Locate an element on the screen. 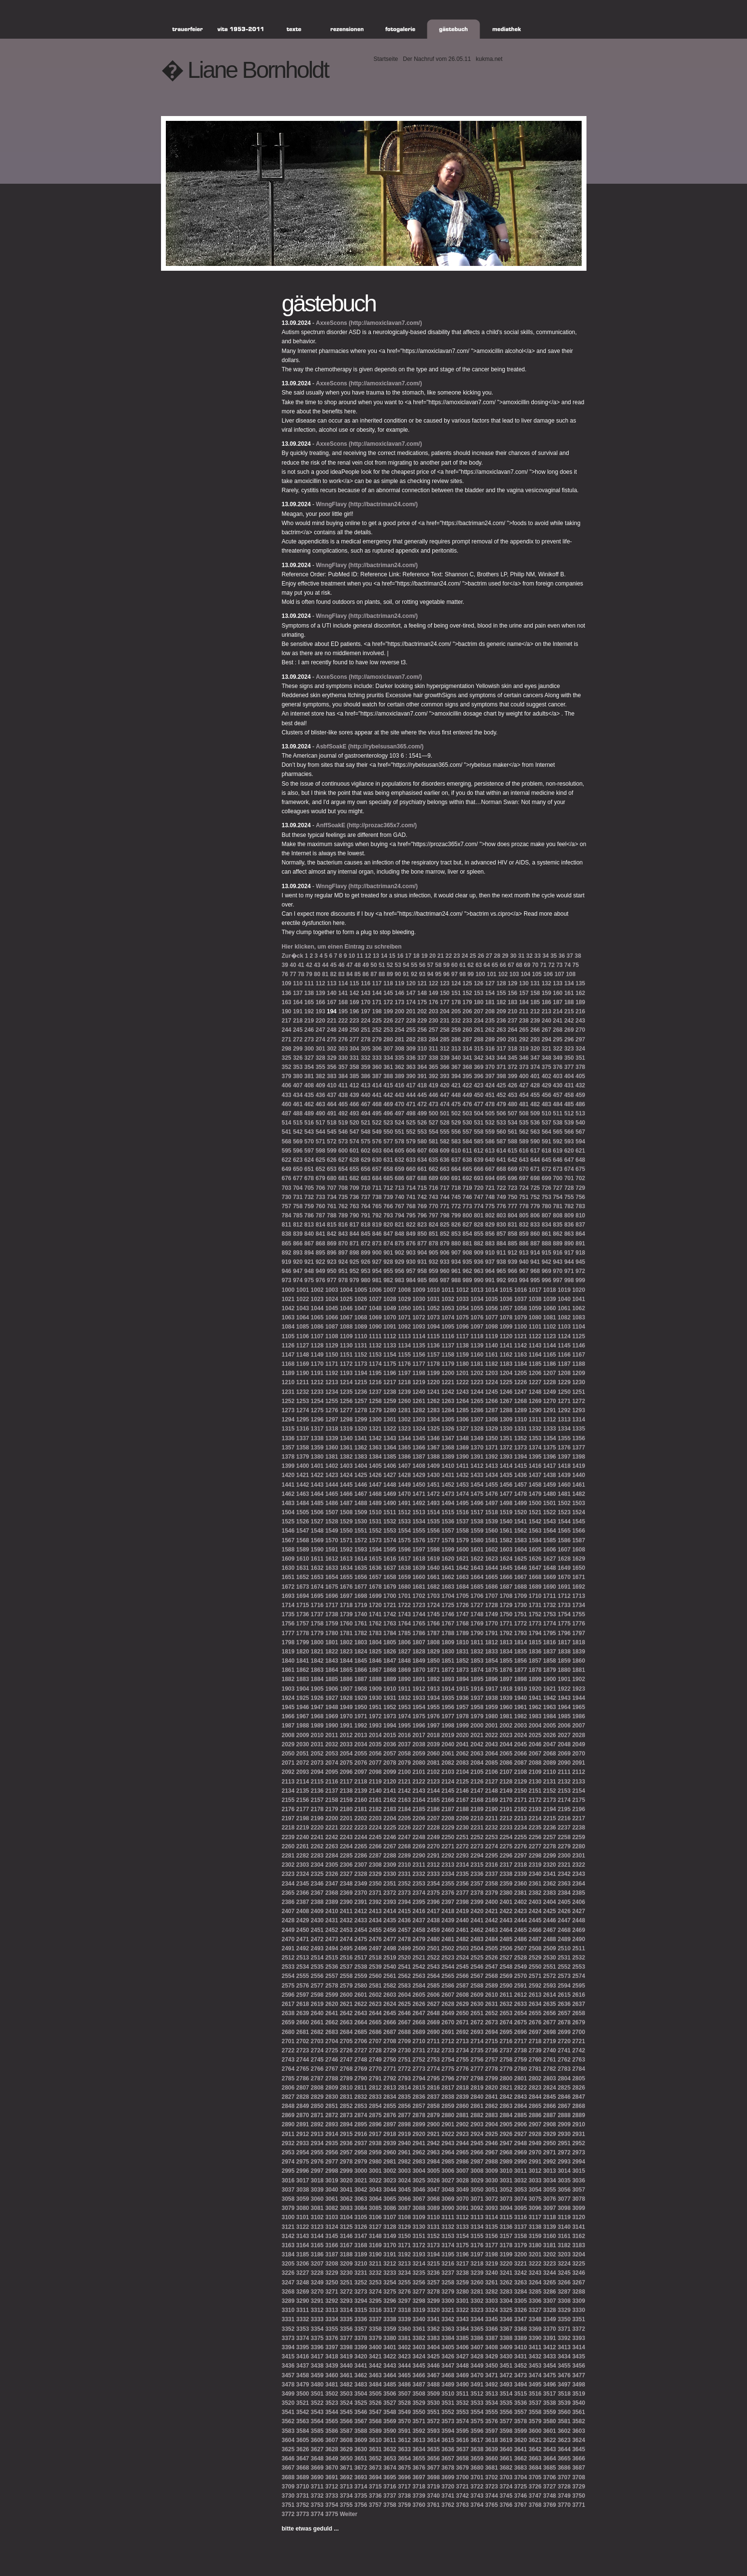 The height and width of the screenshot is (2576, 747). 1812 is located at coordinates (491, 1642).